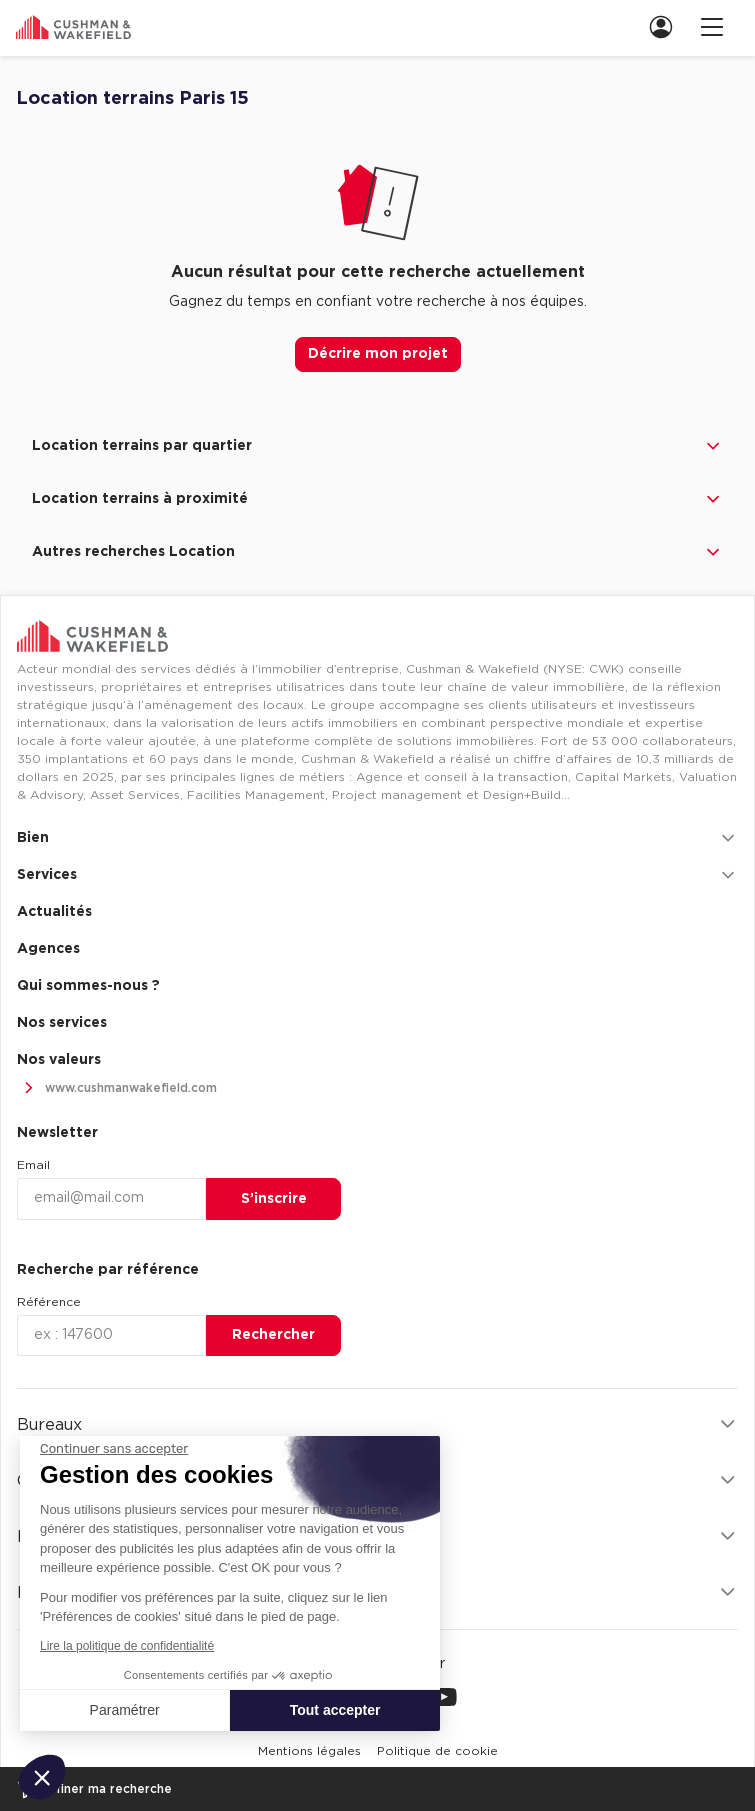  What do you see at coordinates (659, 26) in the screenshot?
I see `[menuitem]` at bounding box center [659, 26].